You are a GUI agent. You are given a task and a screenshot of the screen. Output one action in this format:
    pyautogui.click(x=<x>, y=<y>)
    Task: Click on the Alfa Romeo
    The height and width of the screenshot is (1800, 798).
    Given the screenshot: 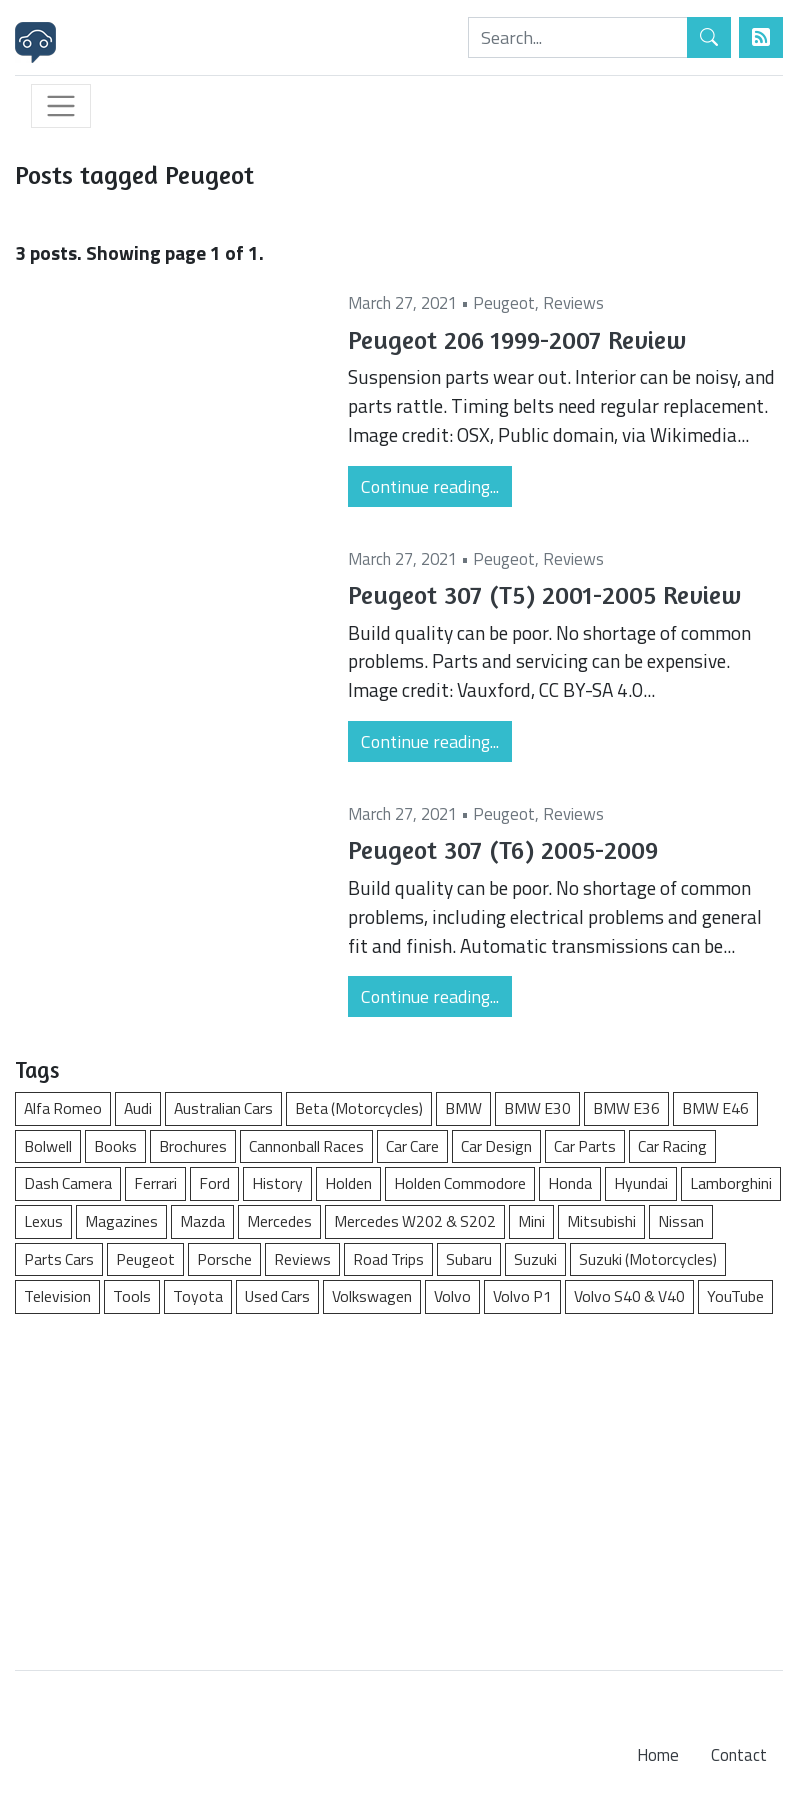 What is the action you would take?
    pyautogui.click(x=63, y=1108)
    